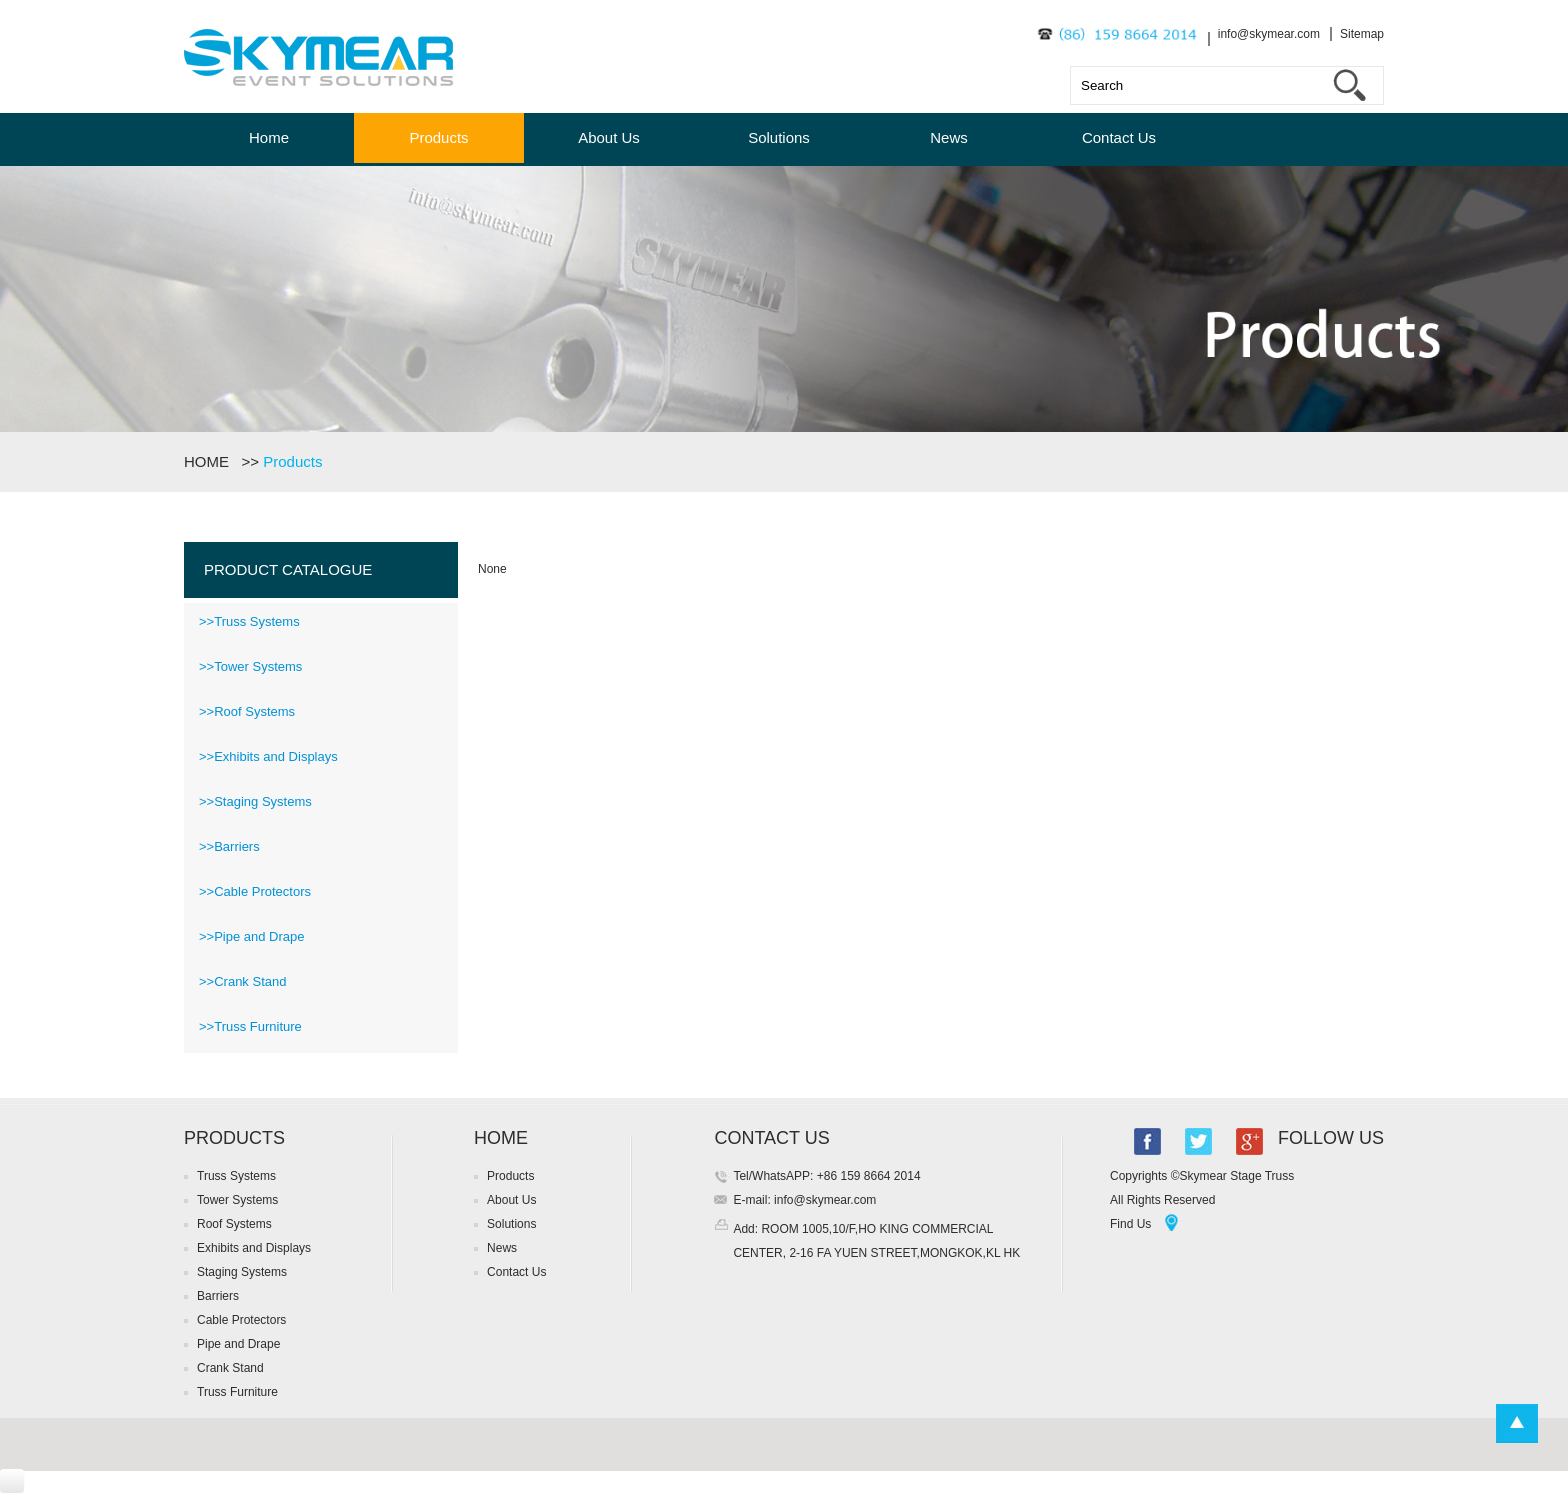 Image resolution: width=1568 pixels, height=1493 pixels. Describe the element at coordinates (234, 1224) in the screenshot. I see `Roof Systems` at that location.